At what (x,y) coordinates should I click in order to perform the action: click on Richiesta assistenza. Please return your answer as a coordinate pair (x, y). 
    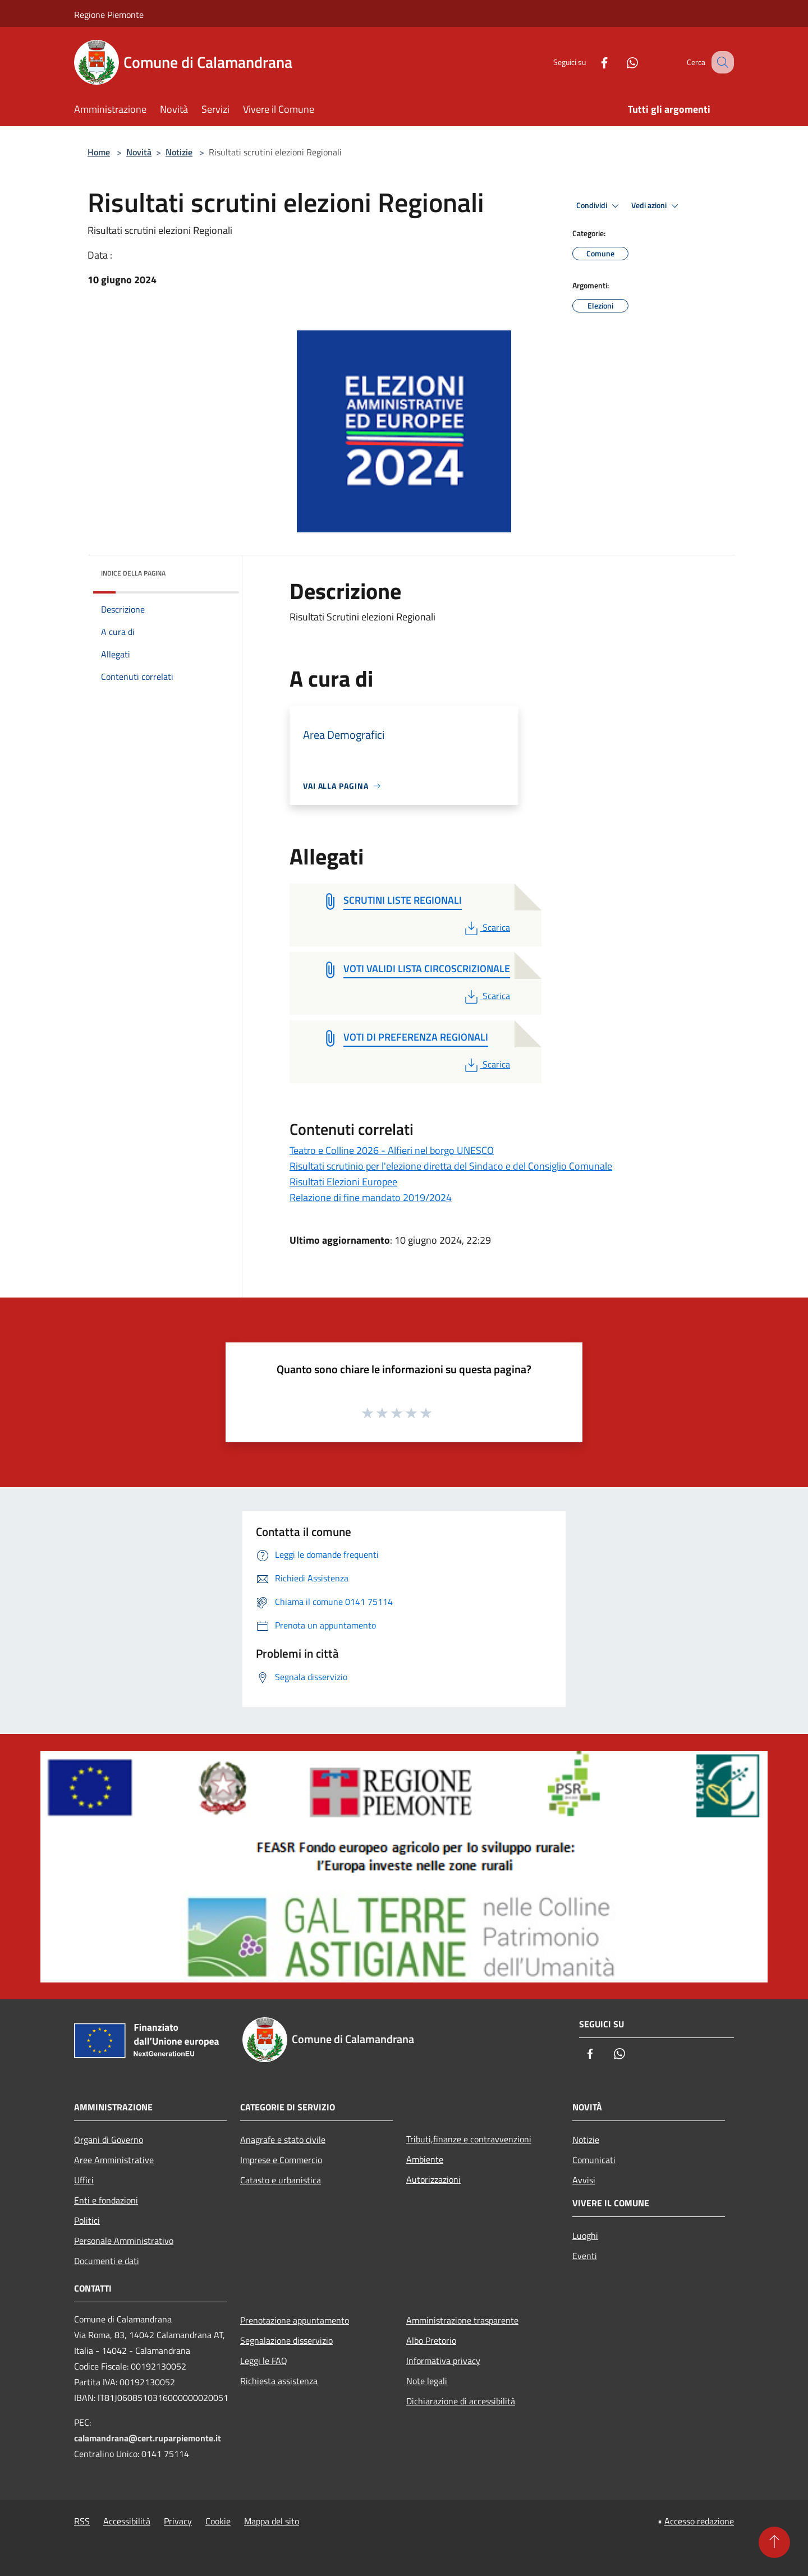
    Looking at the image, I should click on (279, 2381).